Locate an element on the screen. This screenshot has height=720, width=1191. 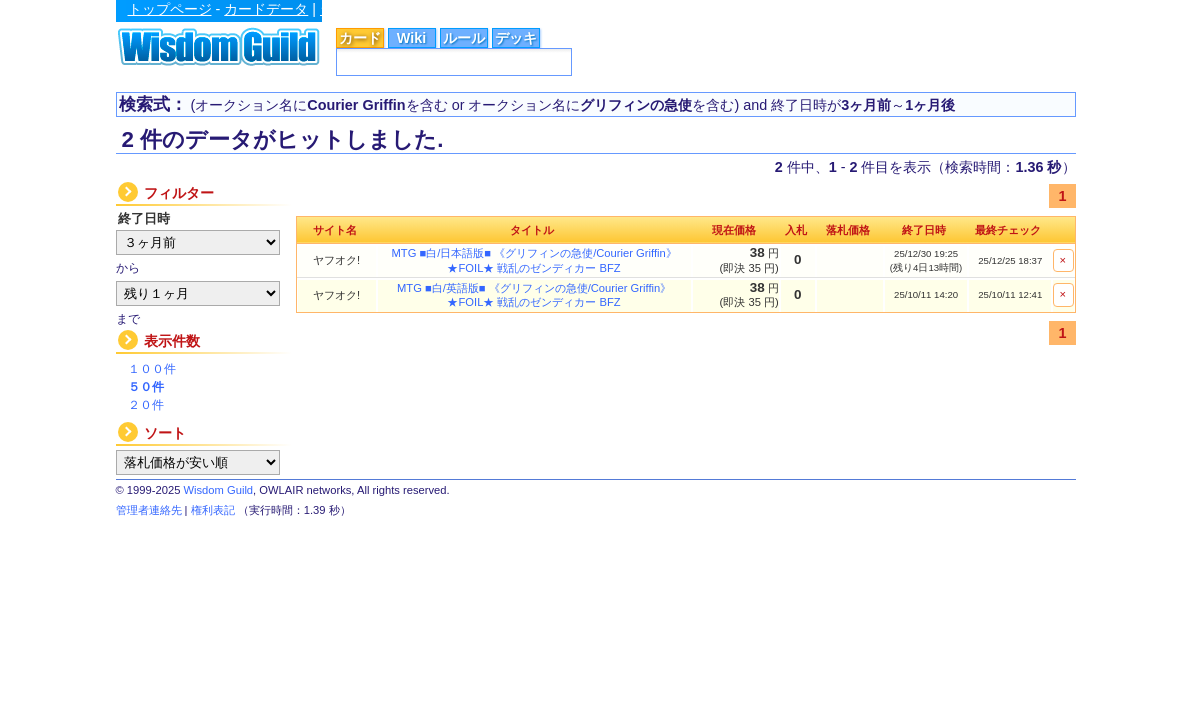
権利表記 is located at coordinates (213, 510).